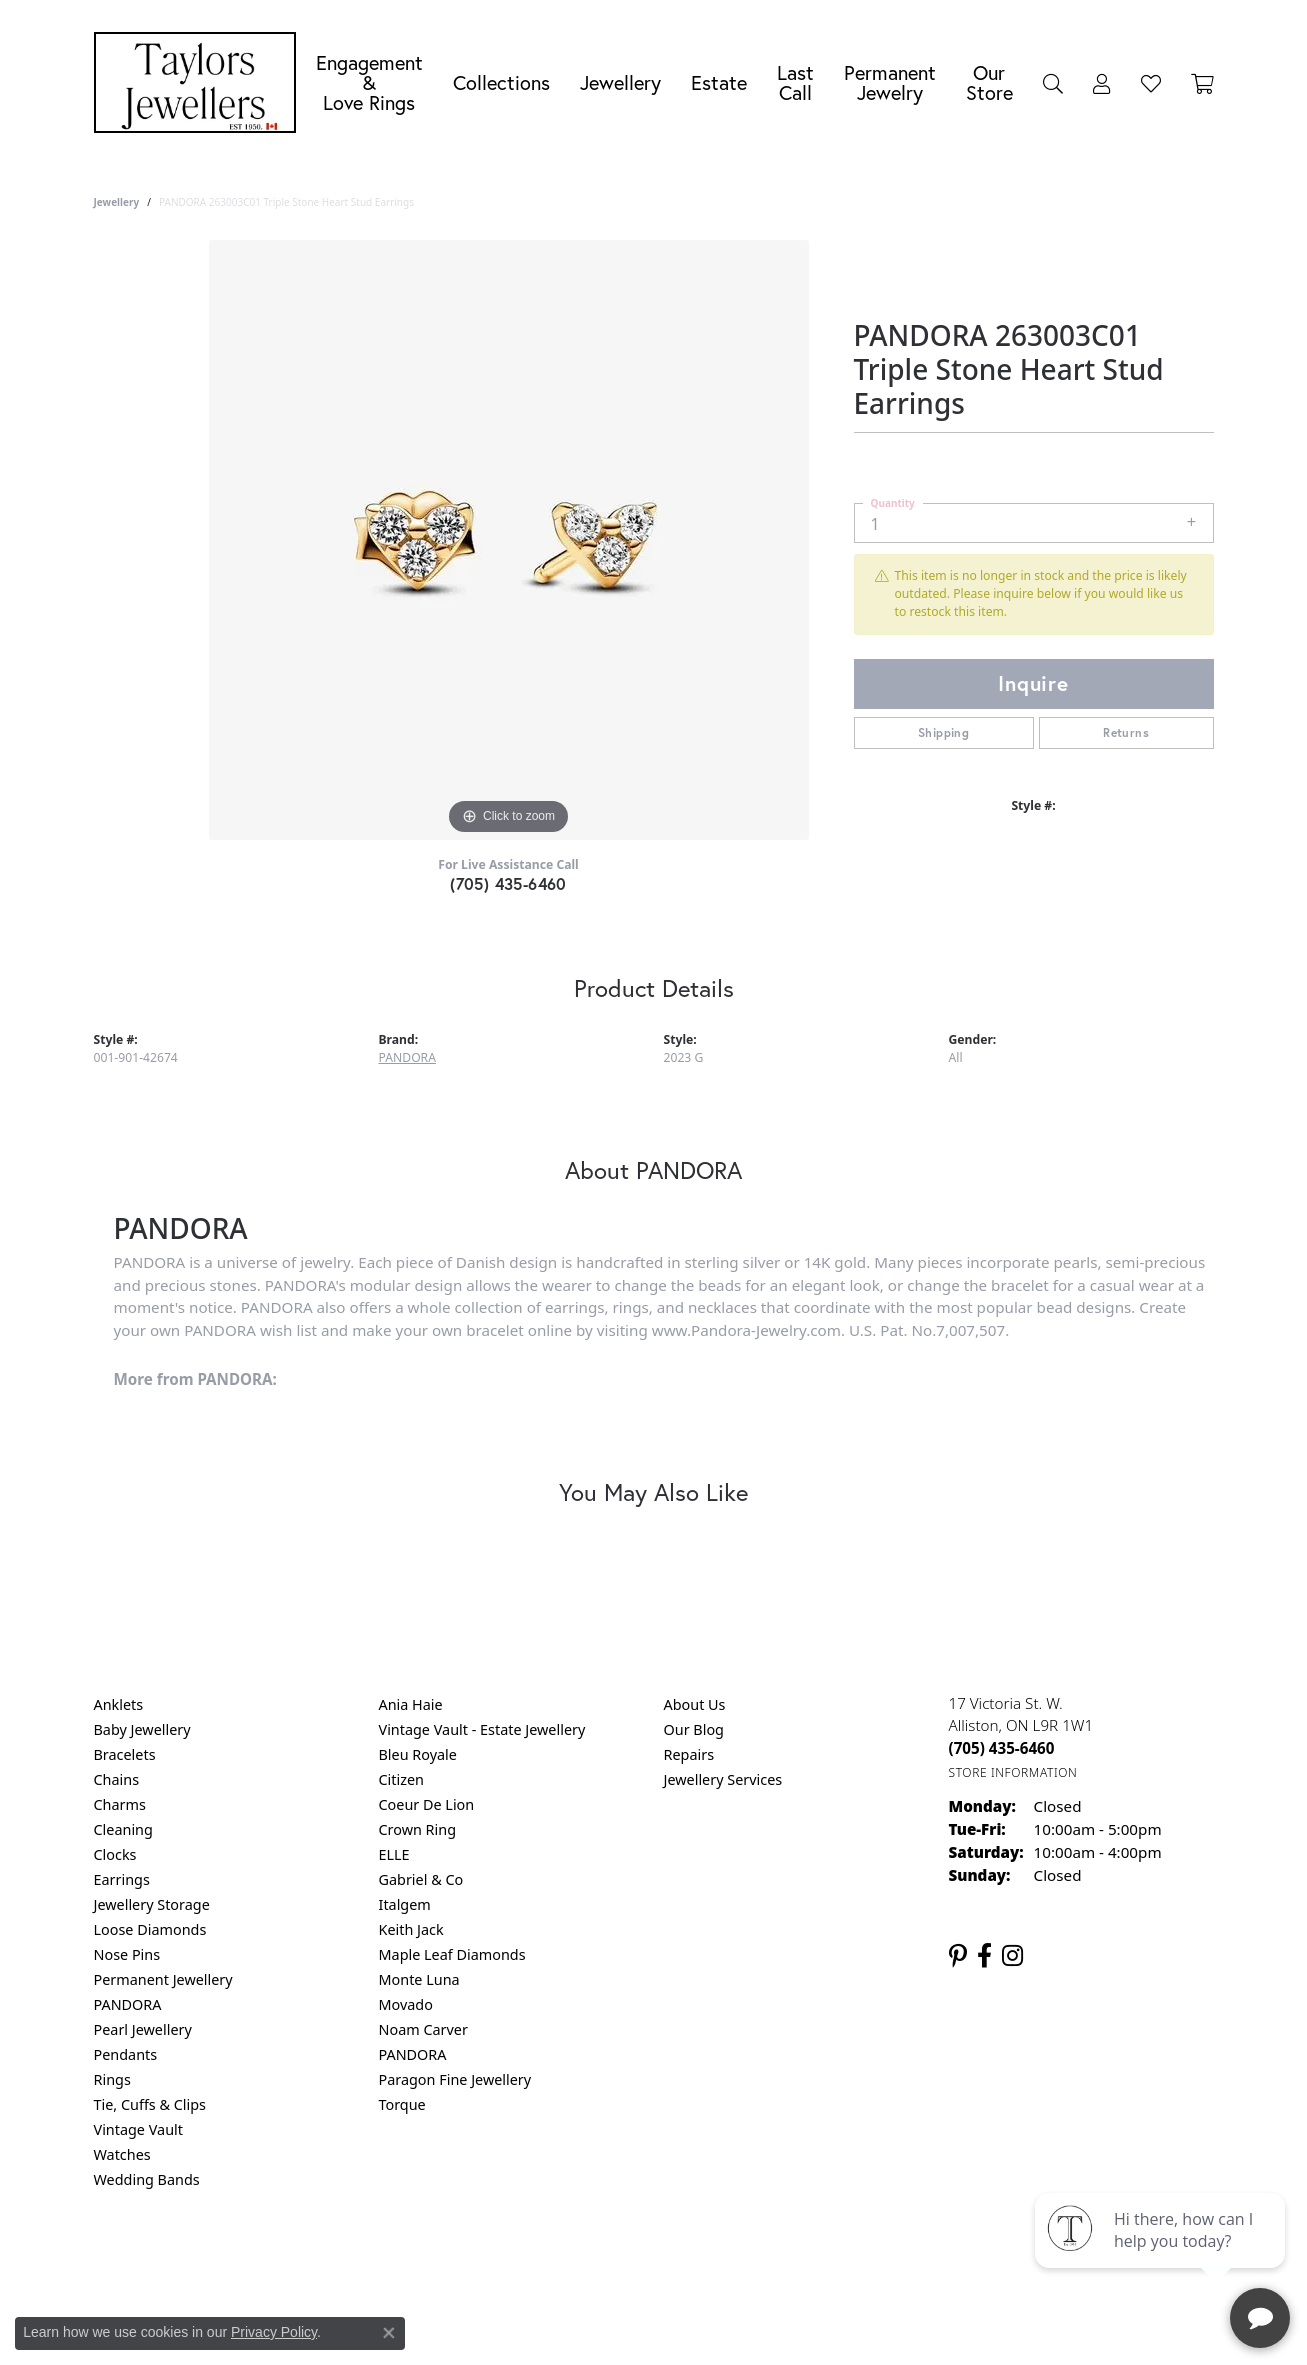  What do you see at coordinates (150, 2104) in the screenshot?
I see `Tie, Cuffs & Clips [menuitem]` at bounding box center [150, 2104].